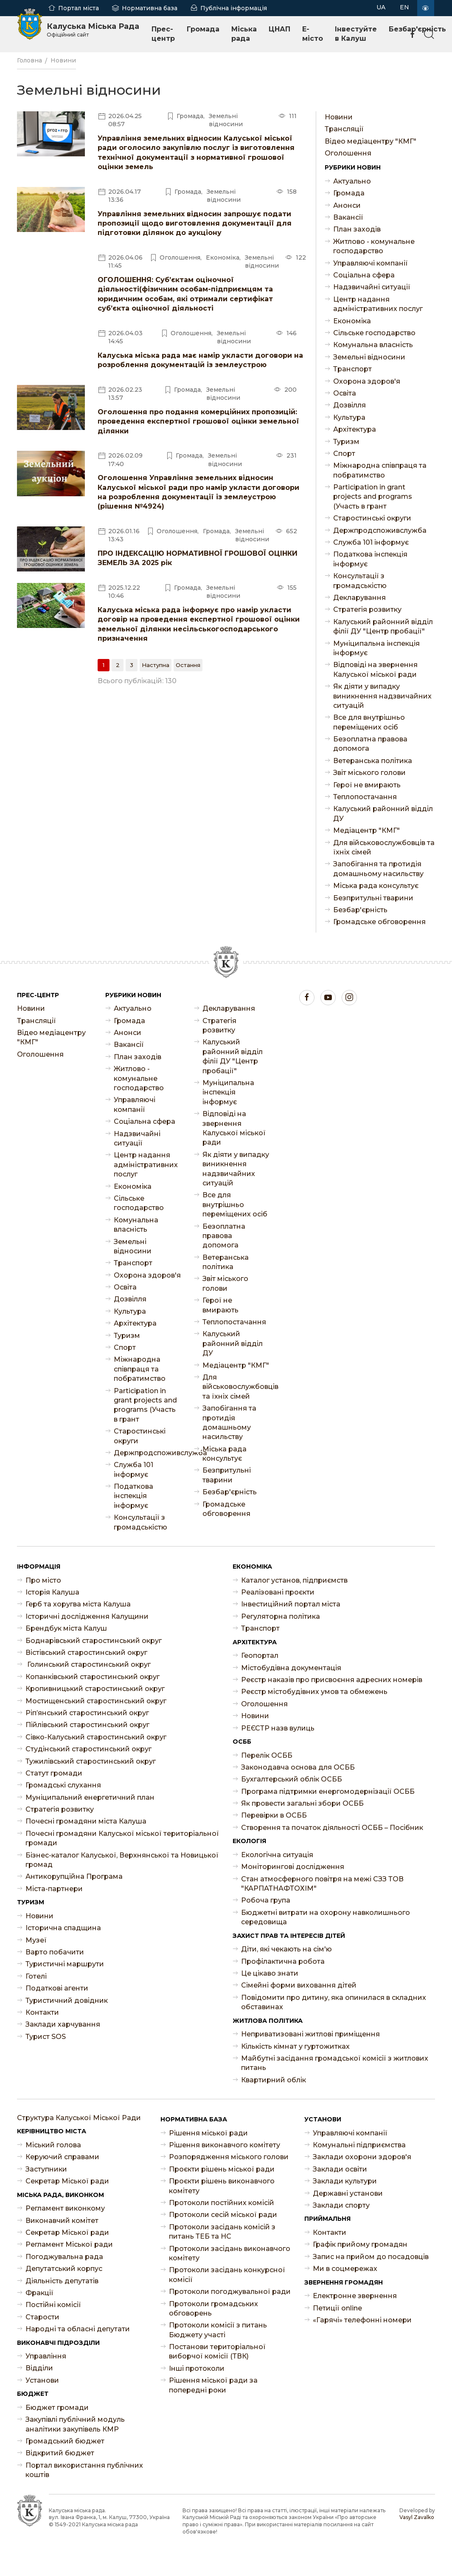  Describe the element at coordinates (370, 263) in the screenshot. I see `Управляючі компанії` at that location.